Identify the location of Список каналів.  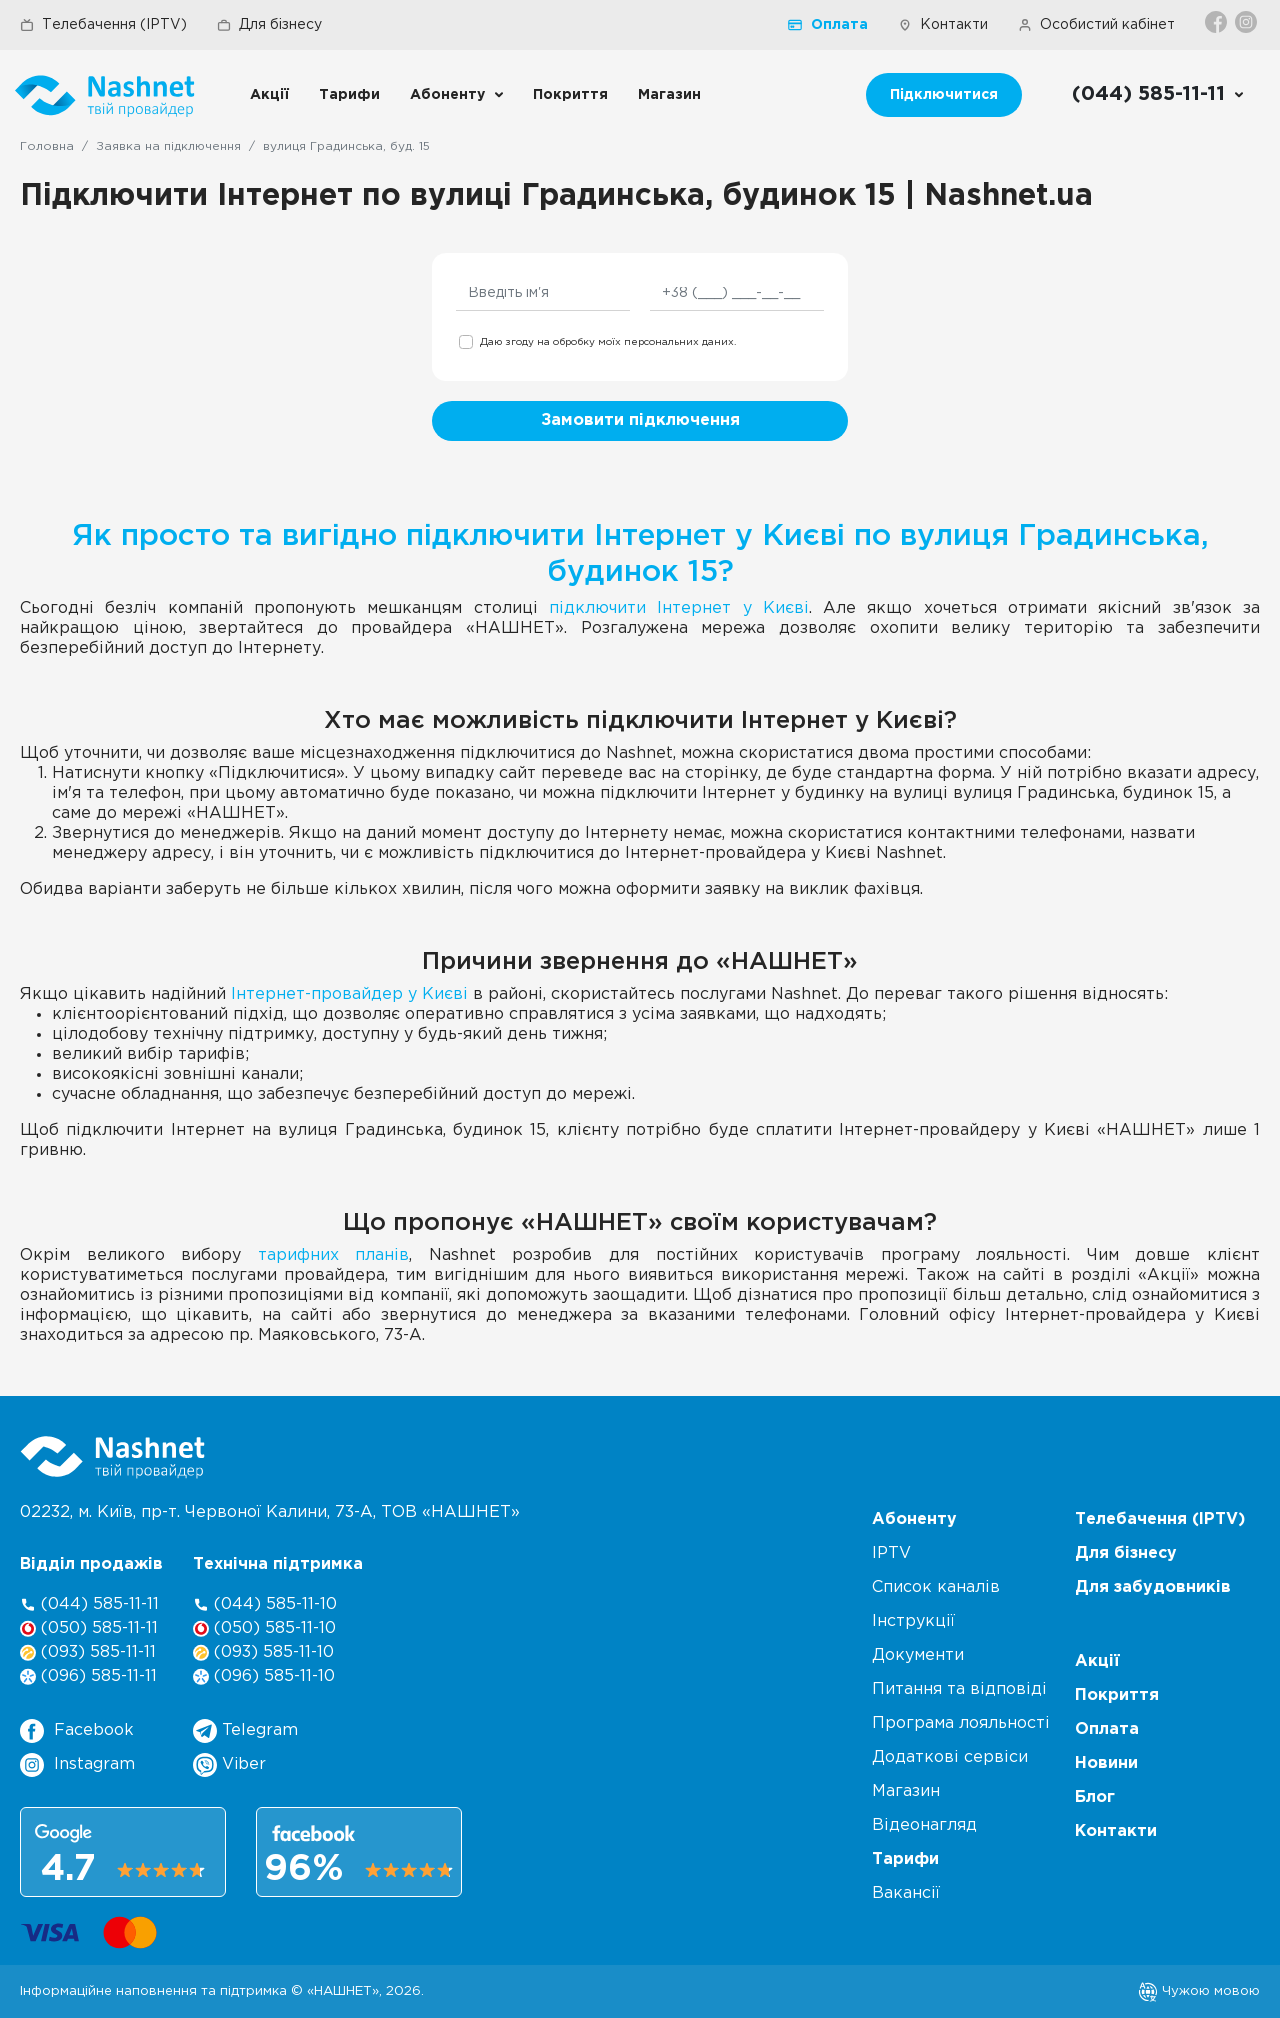
(936, 1587).